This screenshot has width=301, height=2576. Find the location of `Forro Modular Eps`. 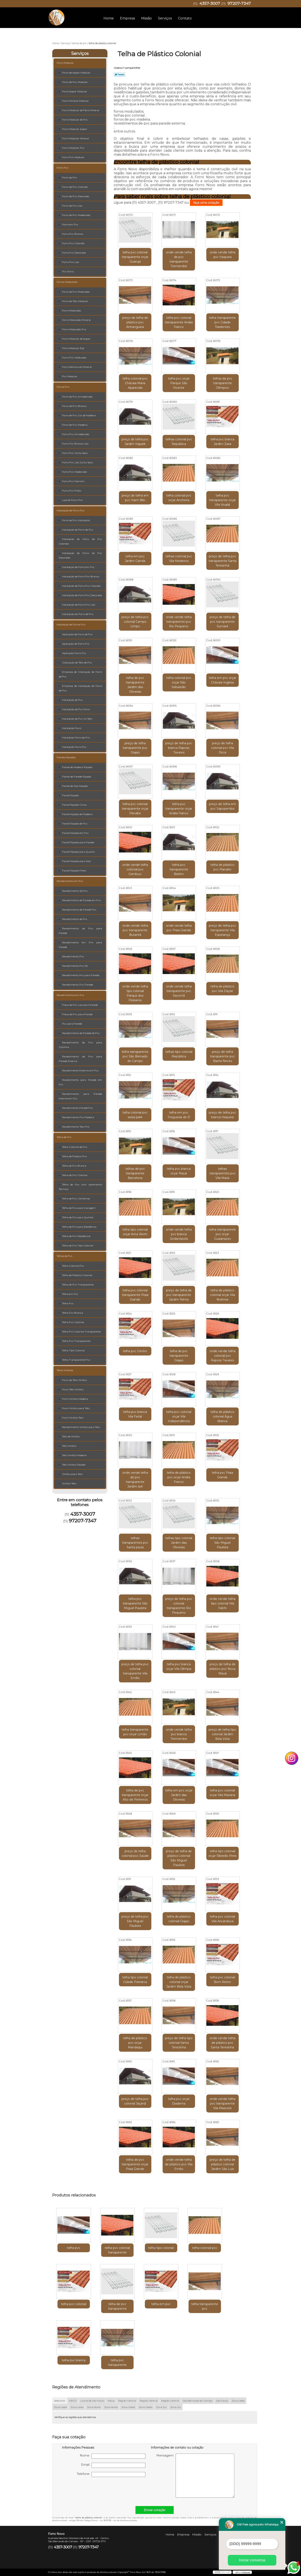

Forro Modular Eps is located at coordinates (73, 348).